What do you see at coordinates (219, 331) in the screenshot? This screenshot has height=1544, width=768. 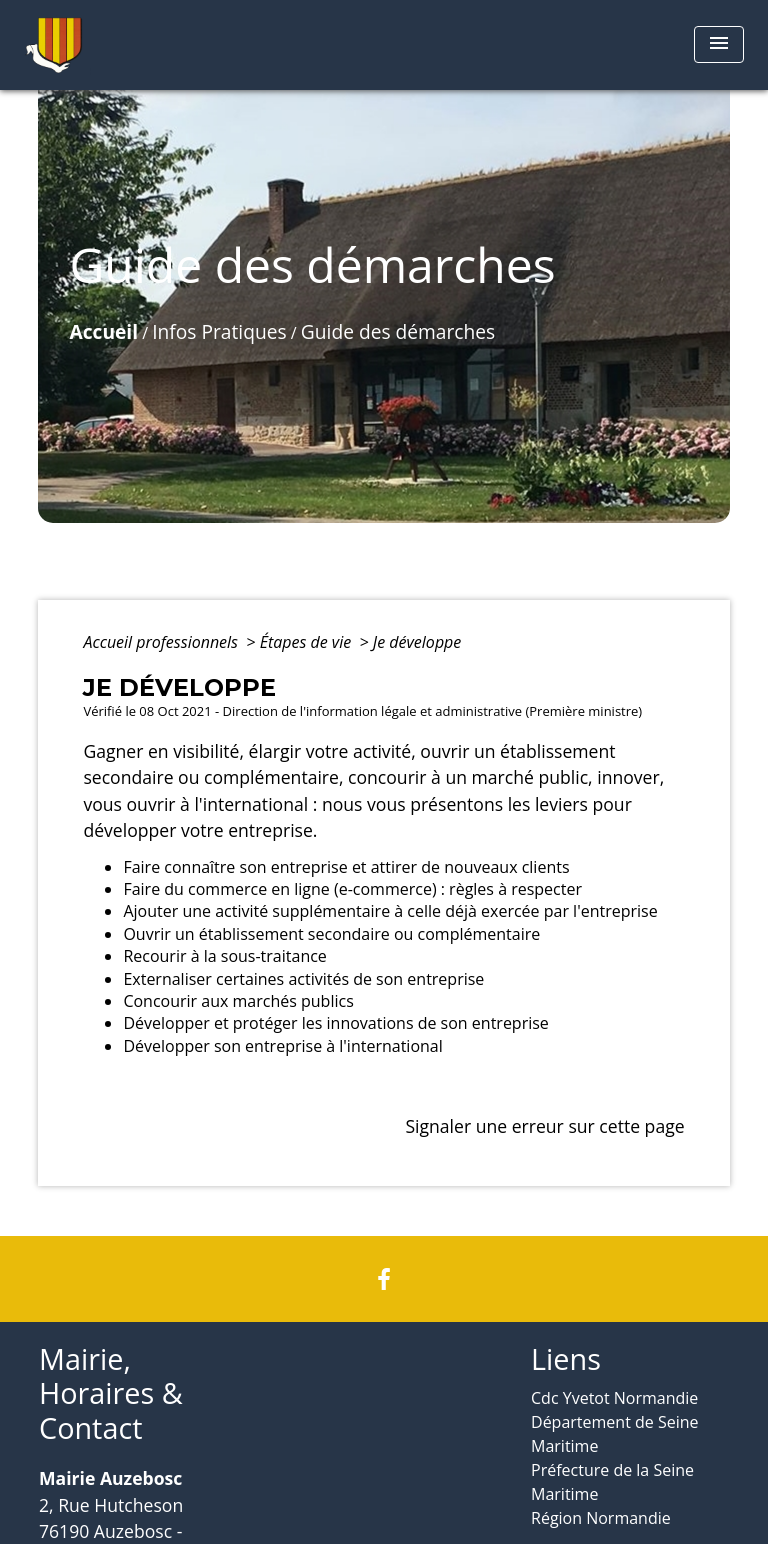 I see `Infos Pratiques` at bounding box center [219, 331].